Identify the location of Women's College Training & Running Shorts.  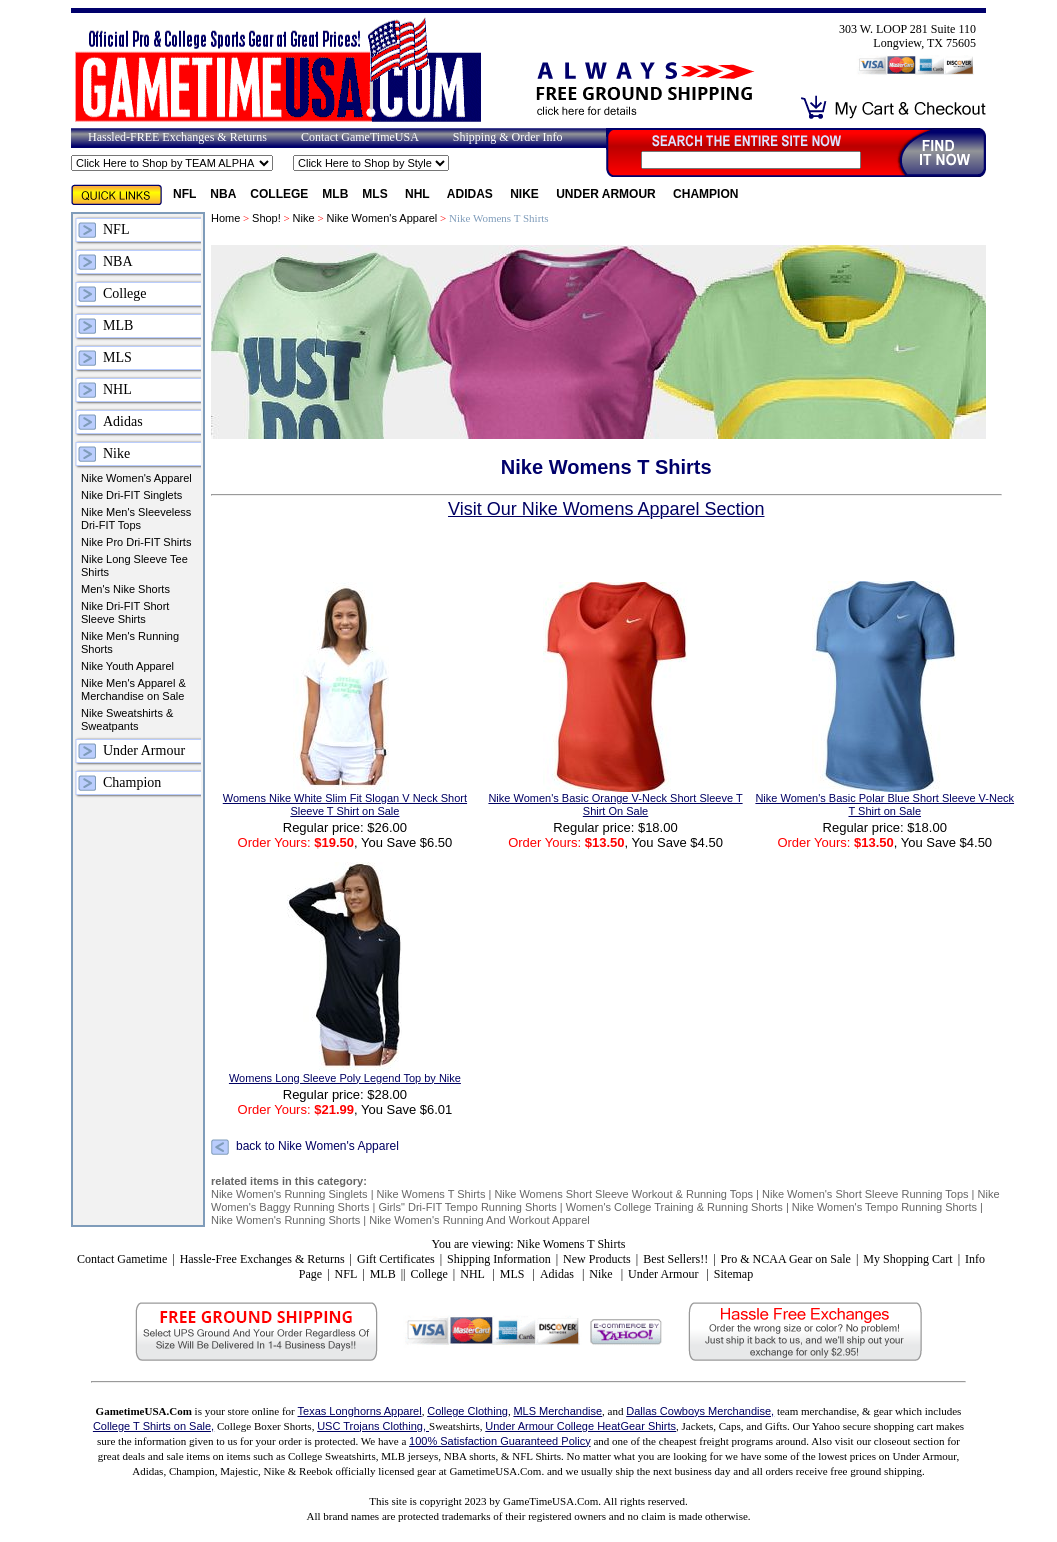
(676, 1207).